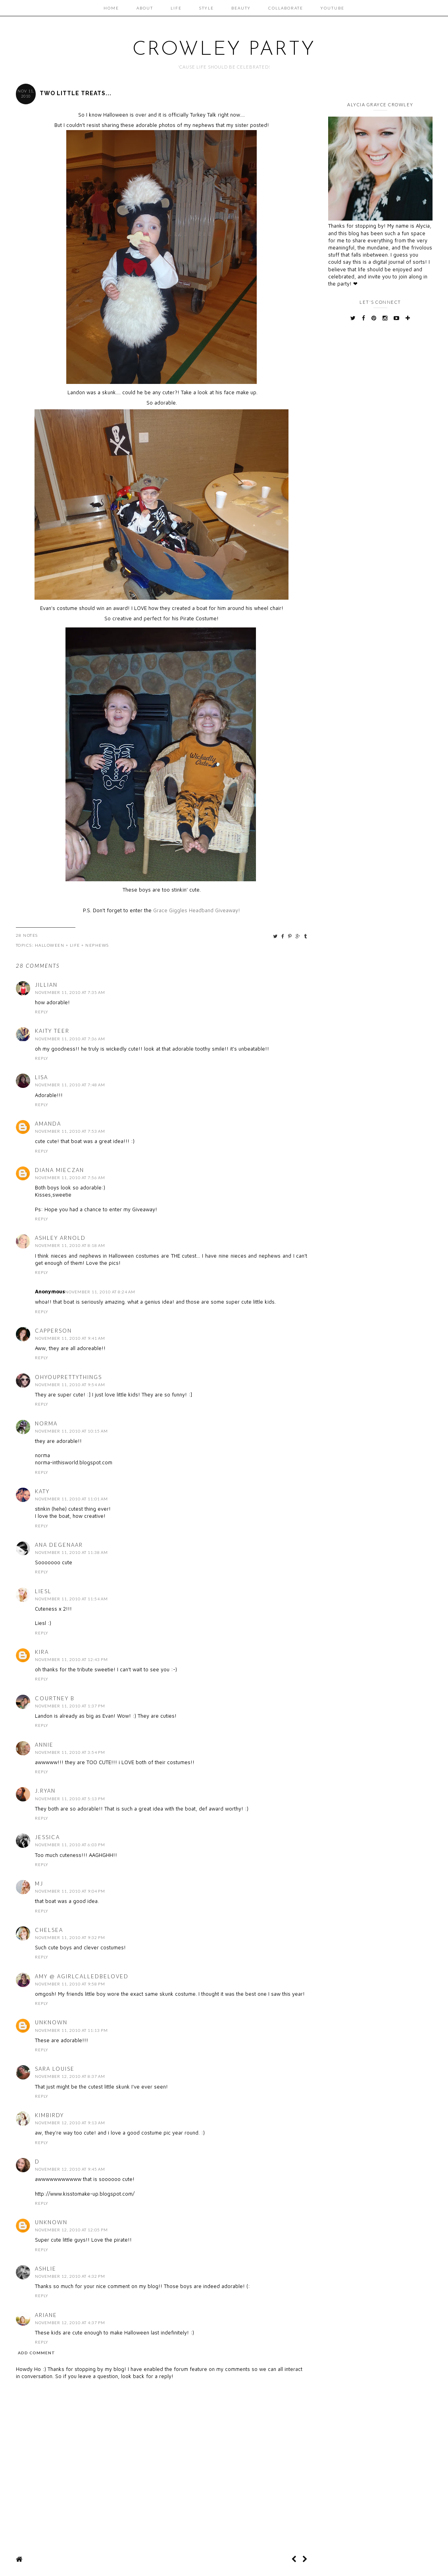  What do you see at coordinates (206, 8) in the screenshot?
I see `Style` at bounding box center [206, 8].